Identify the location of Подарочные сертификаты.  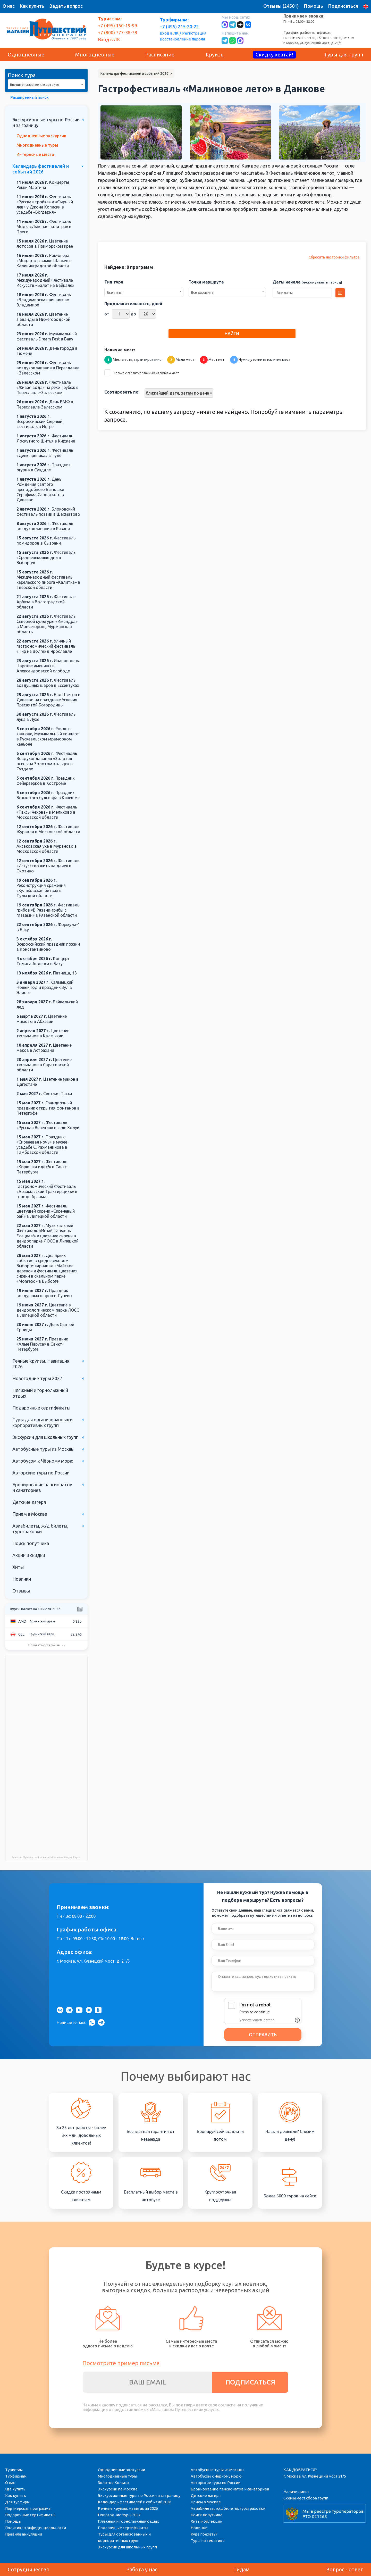
(41, 1407).